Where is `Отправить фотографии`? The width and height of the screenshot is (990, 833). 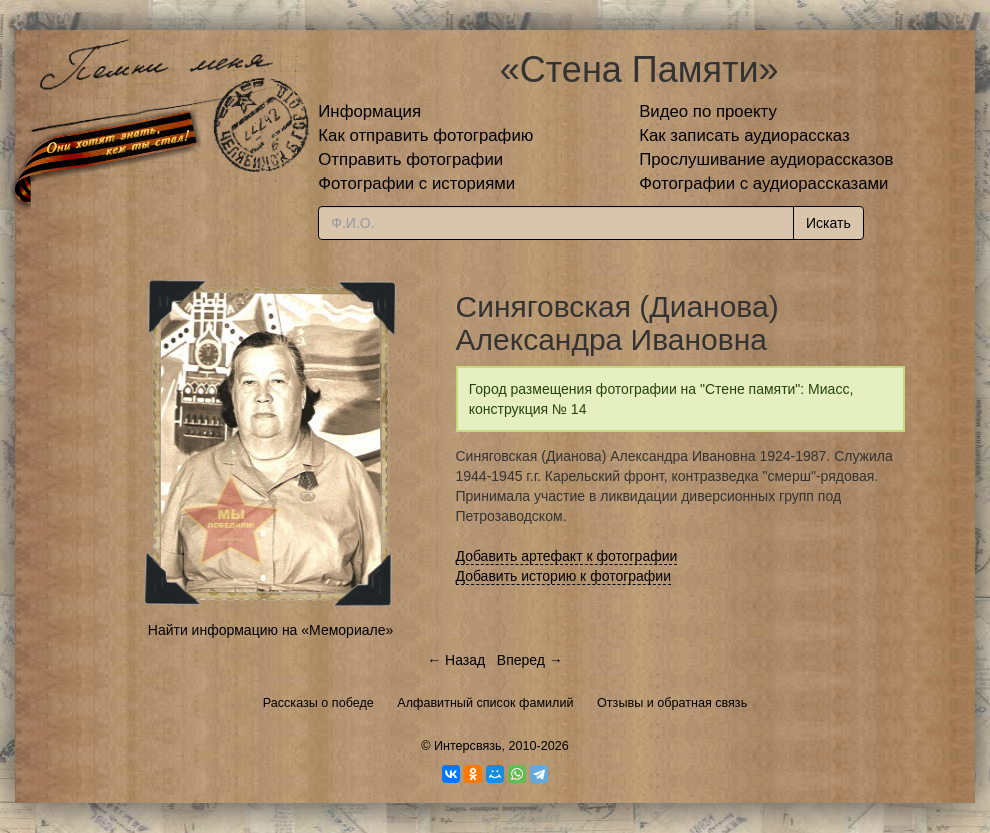
Отправить фотографии is located at coordinates (410, 159).